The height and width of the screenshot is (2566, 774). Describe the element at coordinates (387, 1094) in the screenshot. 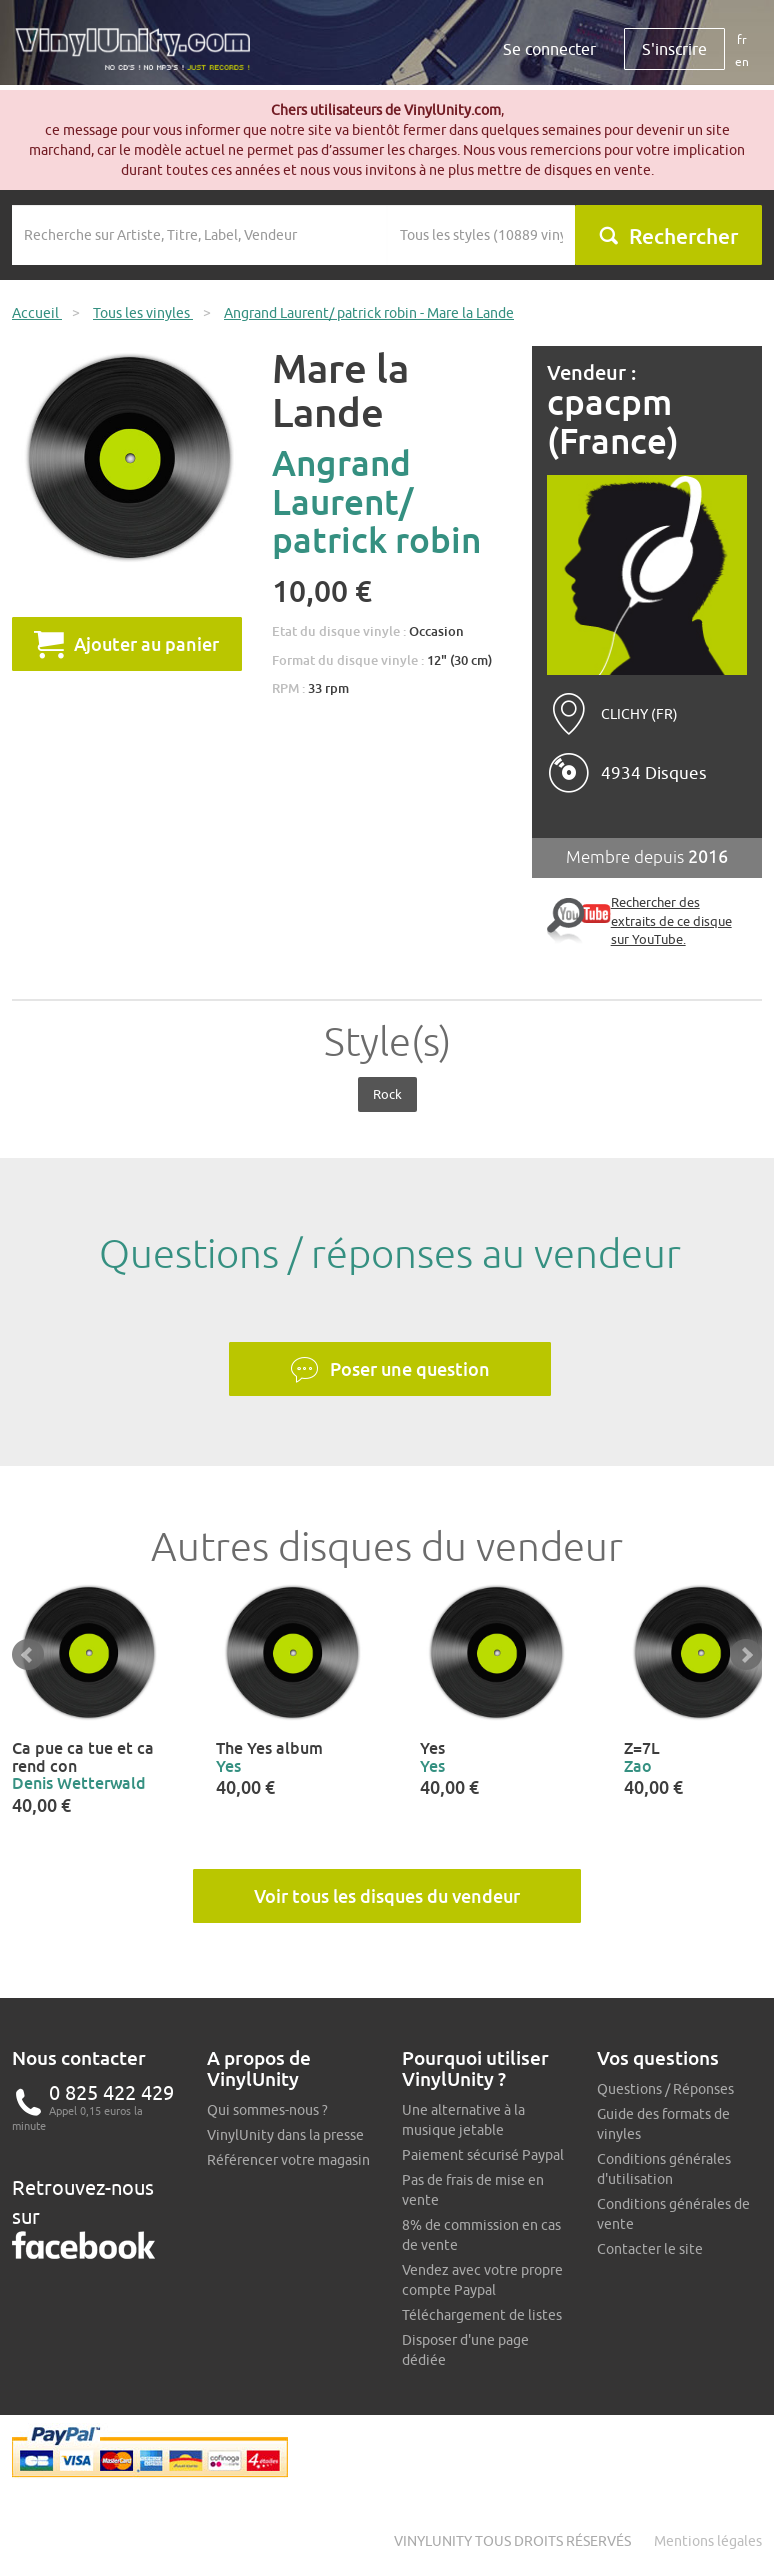

I see `Rock` at that location.